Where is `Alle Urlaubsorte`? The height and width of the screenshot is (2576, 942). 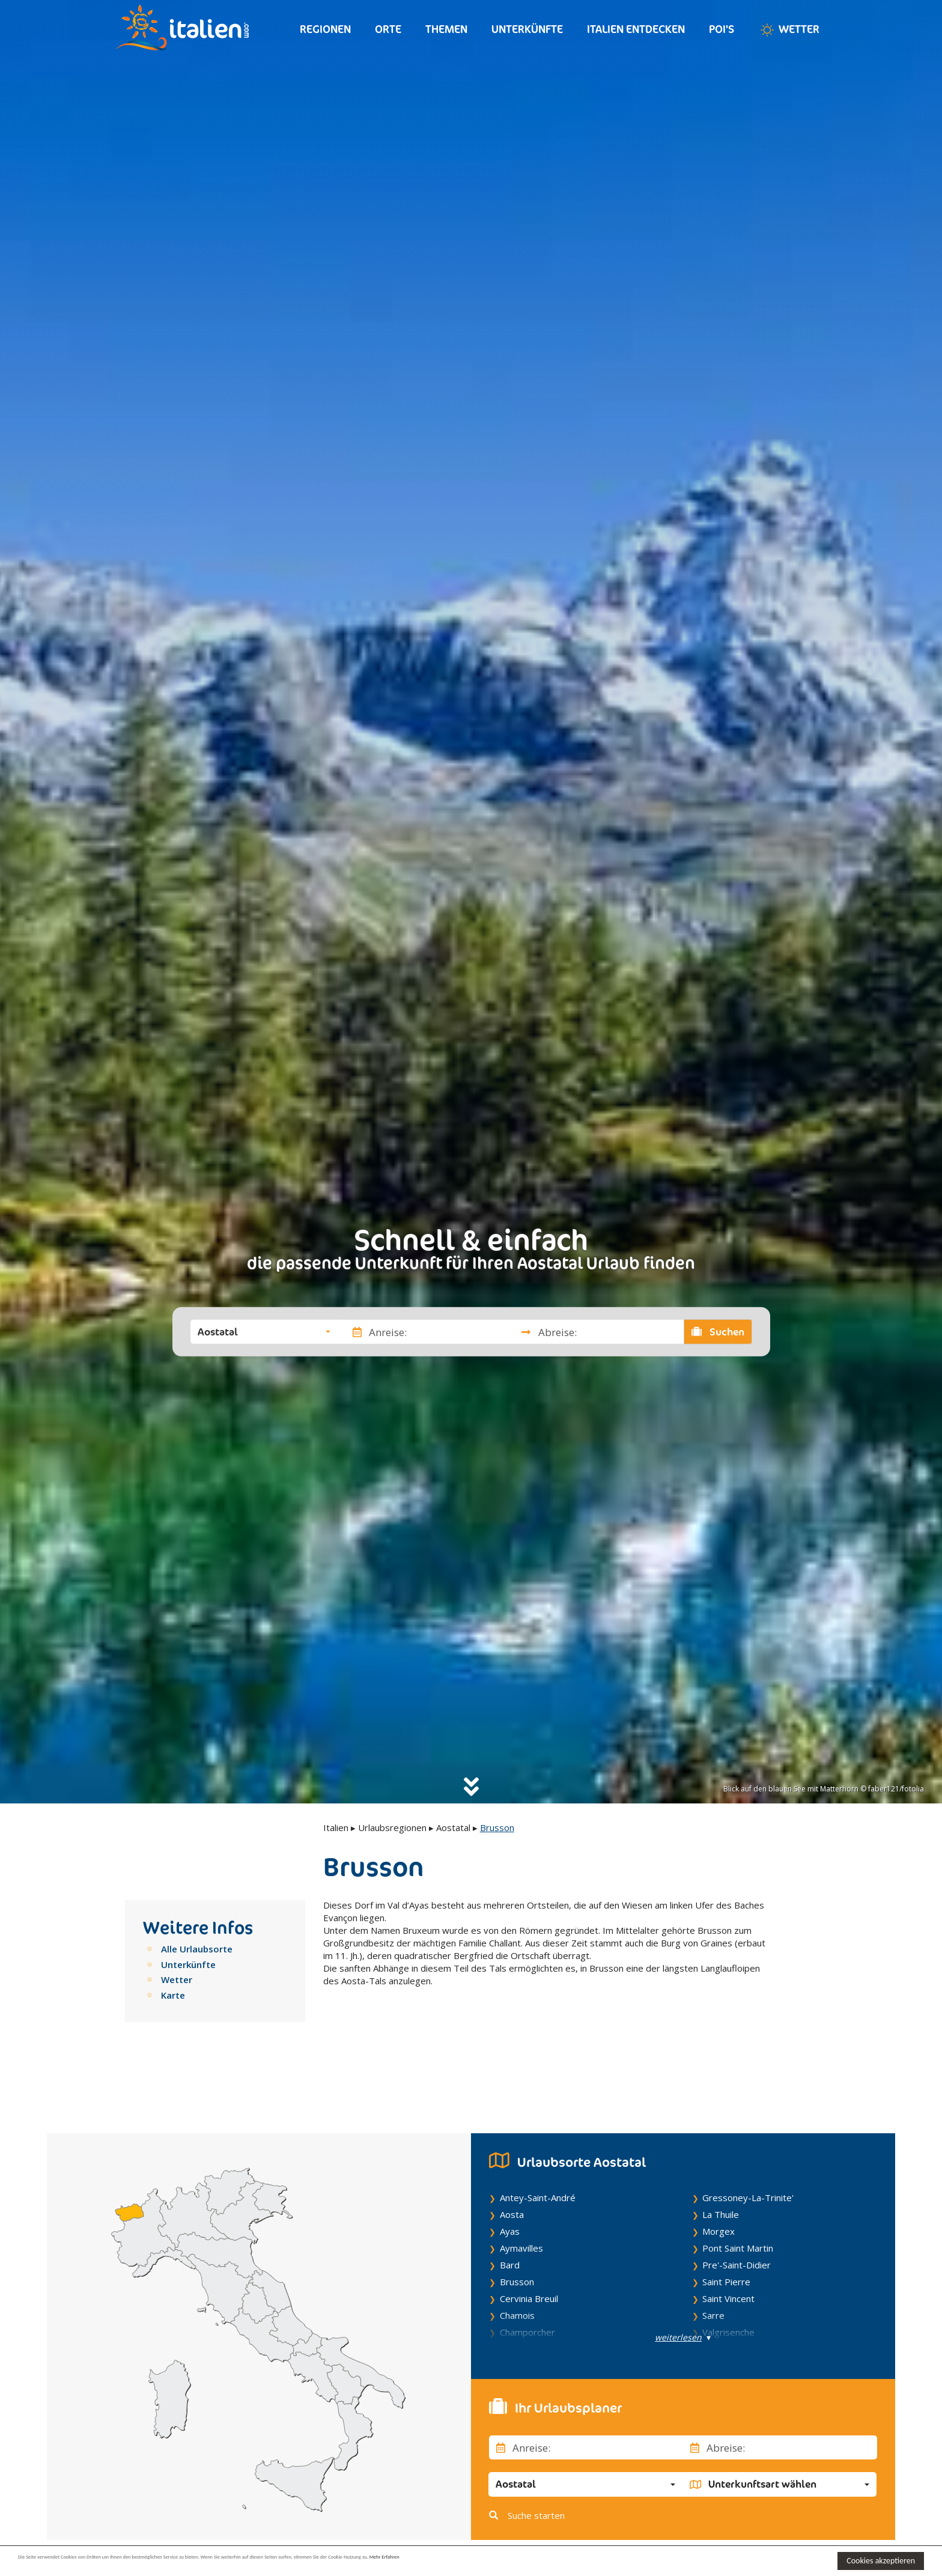
Alle Urlaubsorte is located at coordinates (196, 1949).